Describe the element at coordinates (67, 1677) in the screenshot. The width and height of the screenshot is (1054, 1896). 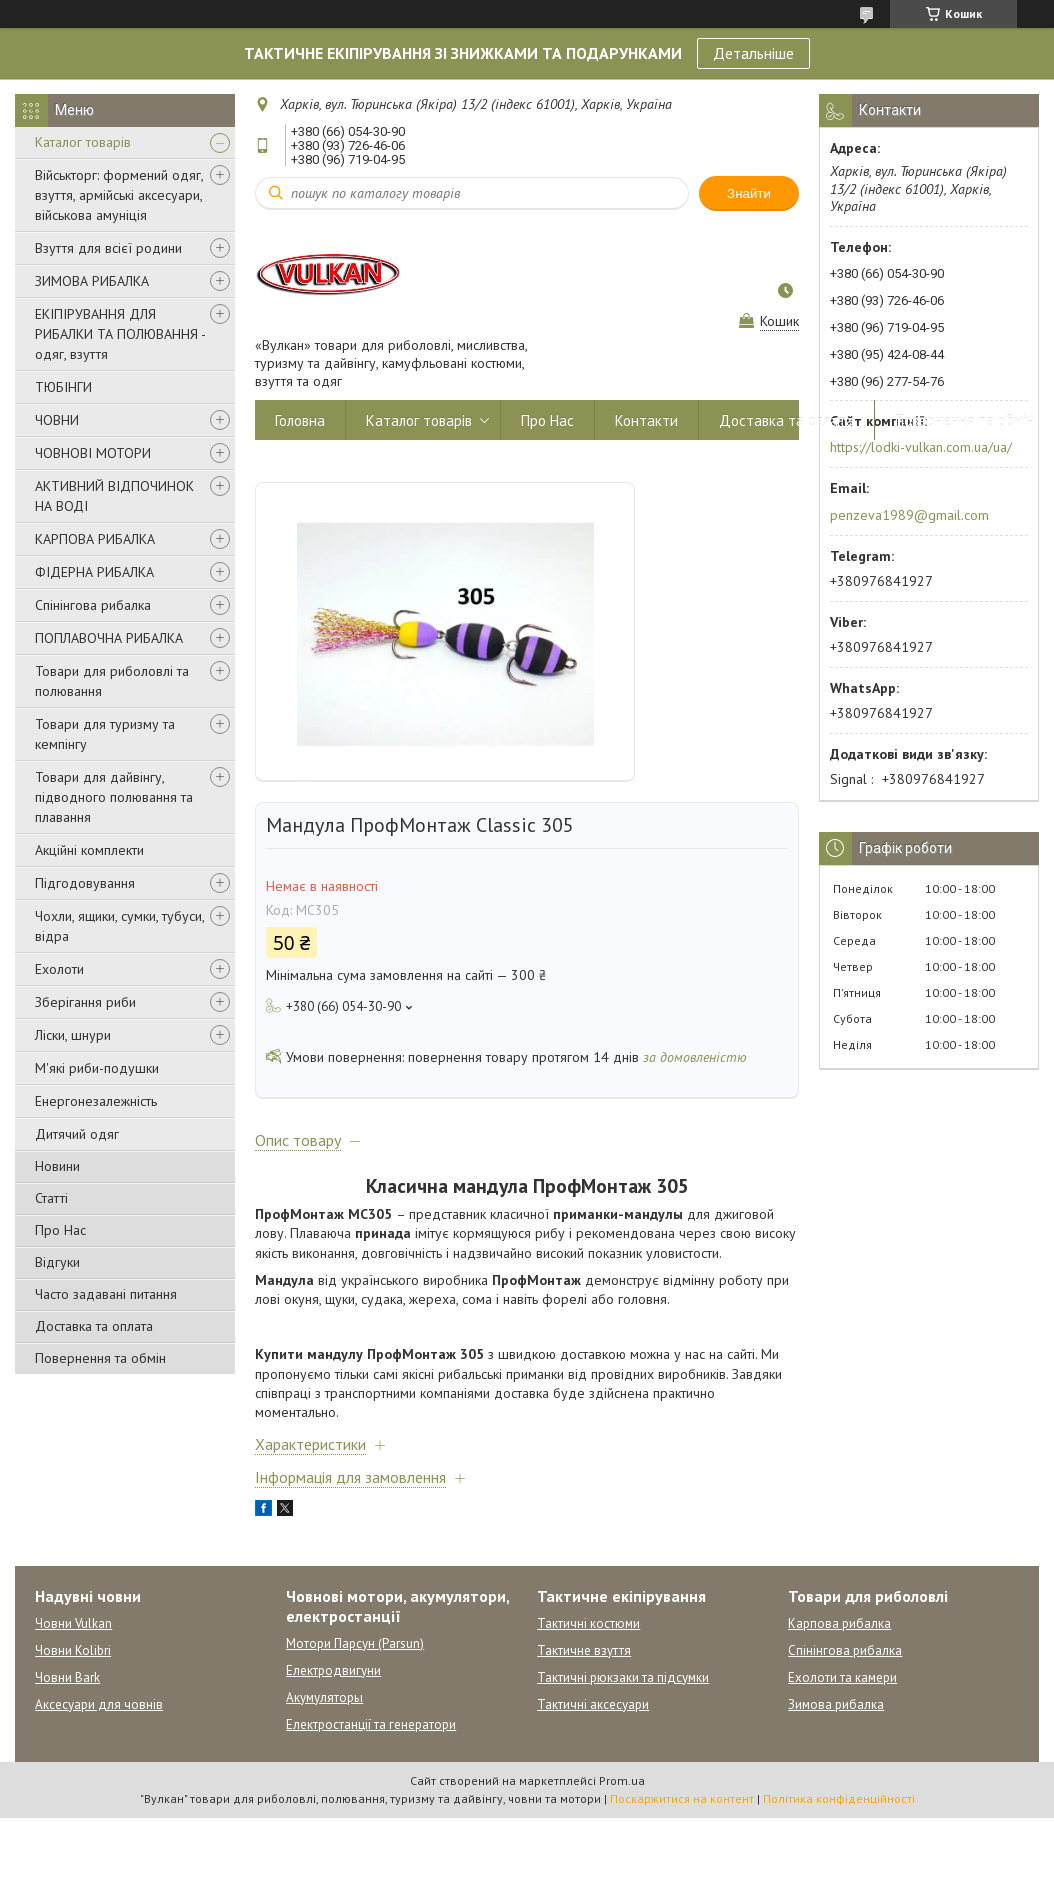
I see `Човни Bark` at that location.